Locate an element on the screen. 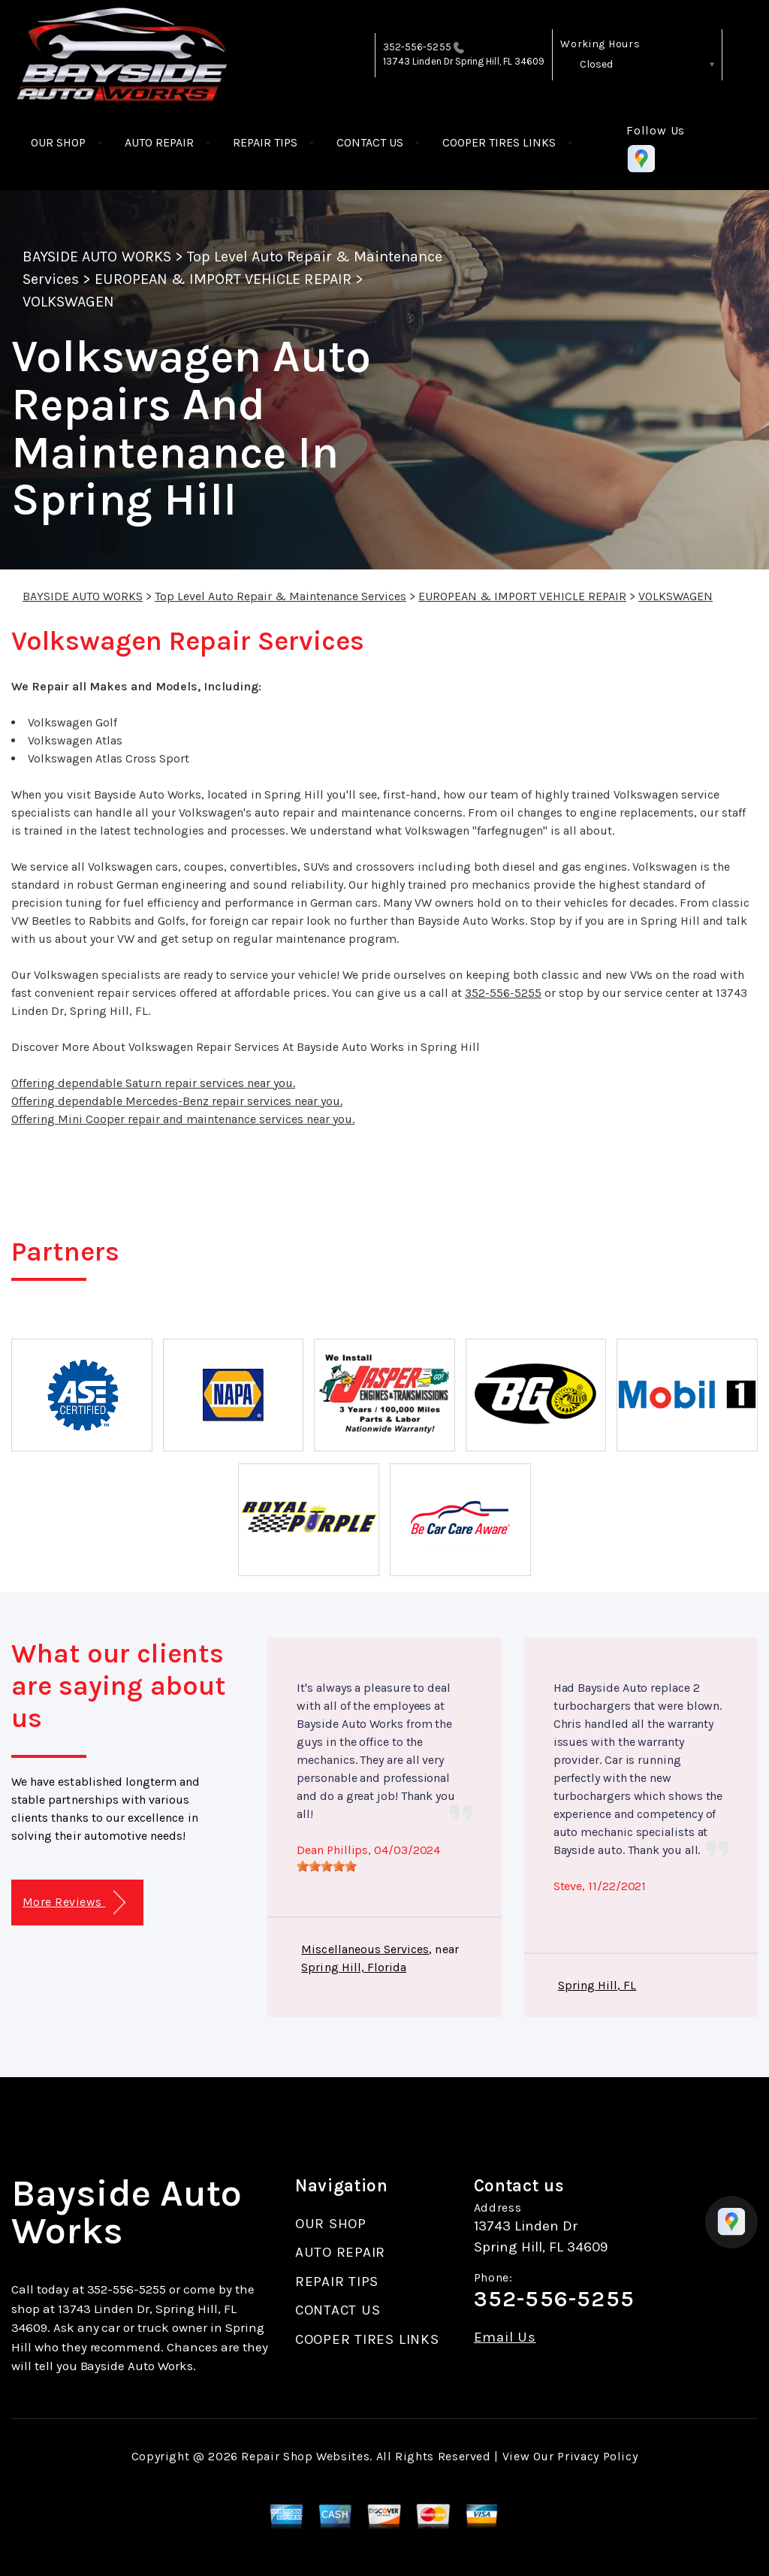 This screenshot has height=2576, width=769. VOLKSWAGEN is located at coordinates (68, 301).